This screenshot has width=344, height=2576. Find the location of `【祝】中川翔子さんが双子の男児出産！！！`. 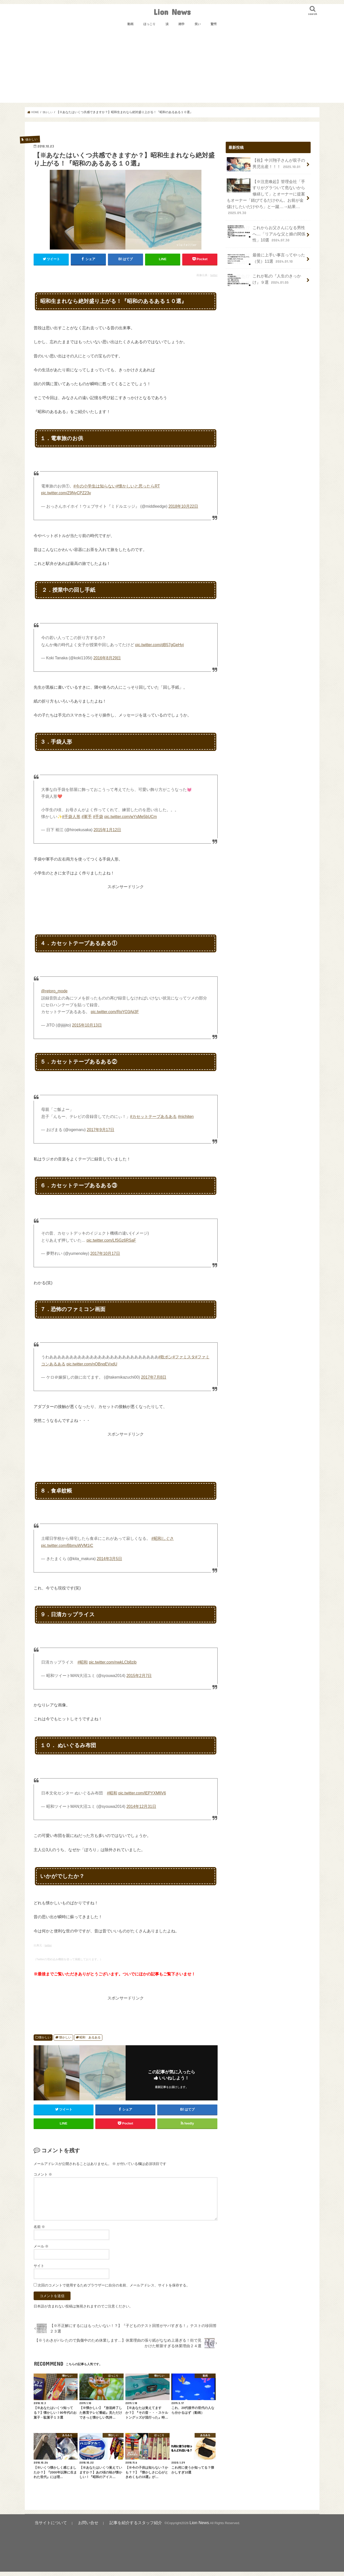

【祝】中川翔子さんが双子の男児出産！！！ is located at coordinates (266, 164).